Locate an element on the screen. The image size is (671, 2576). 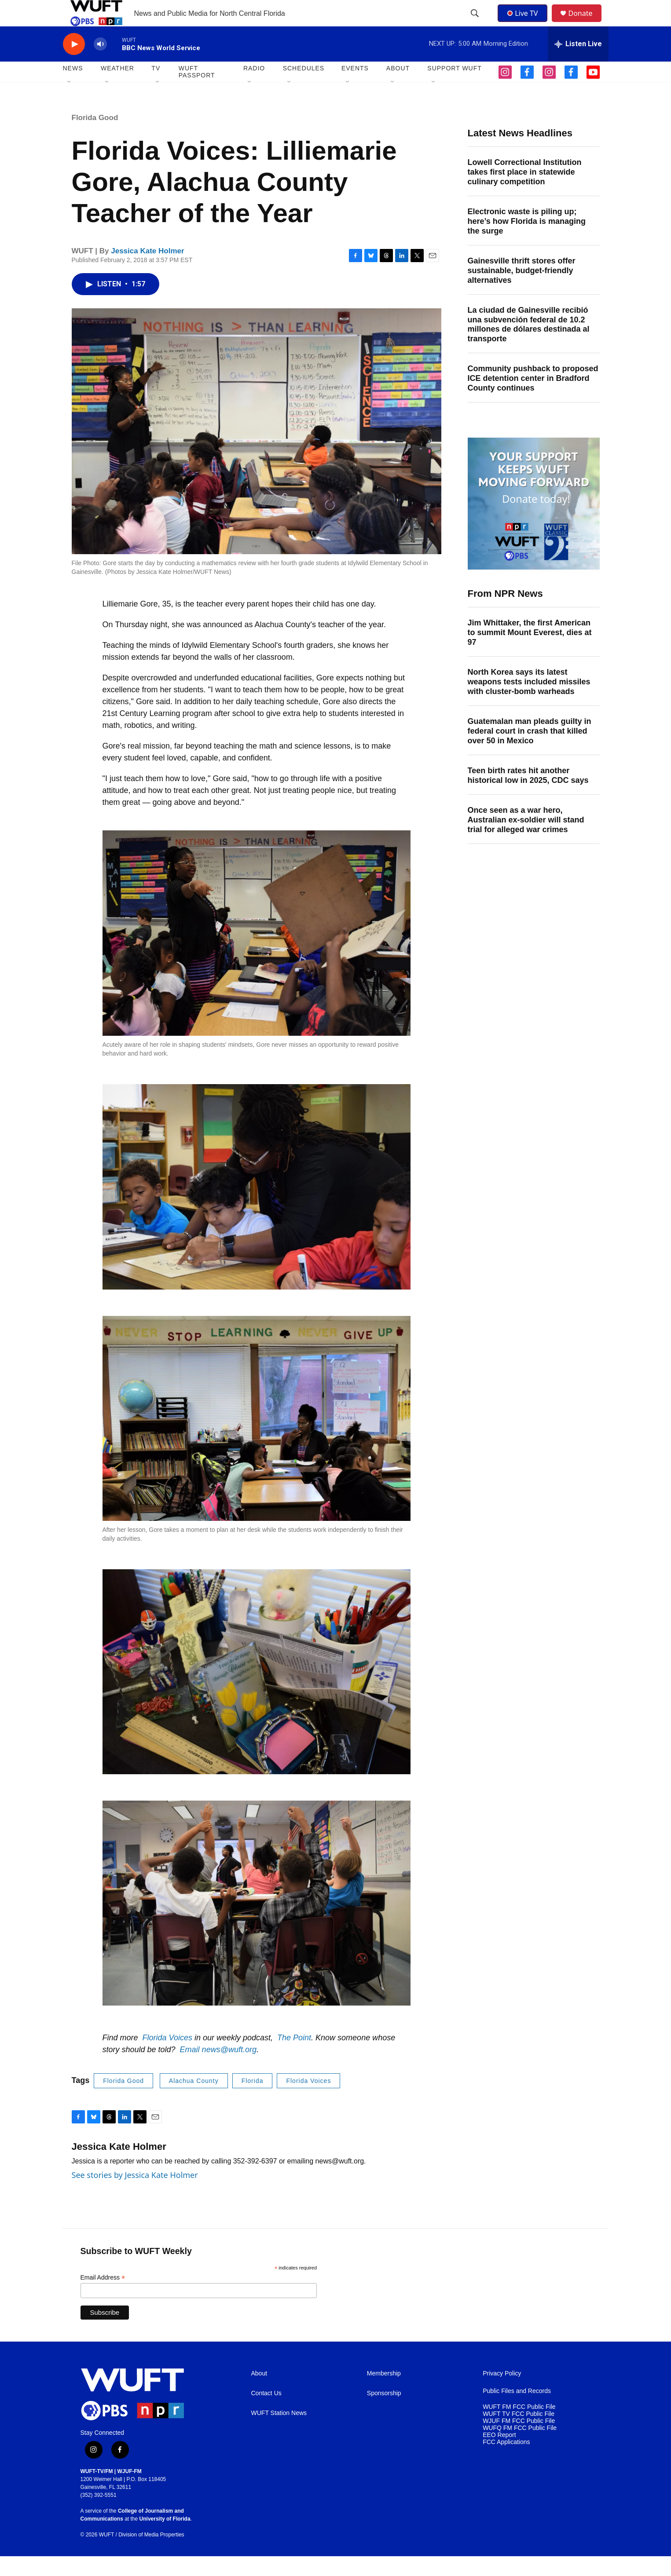
Privacy Policy is located at coordinates (502, 2393).